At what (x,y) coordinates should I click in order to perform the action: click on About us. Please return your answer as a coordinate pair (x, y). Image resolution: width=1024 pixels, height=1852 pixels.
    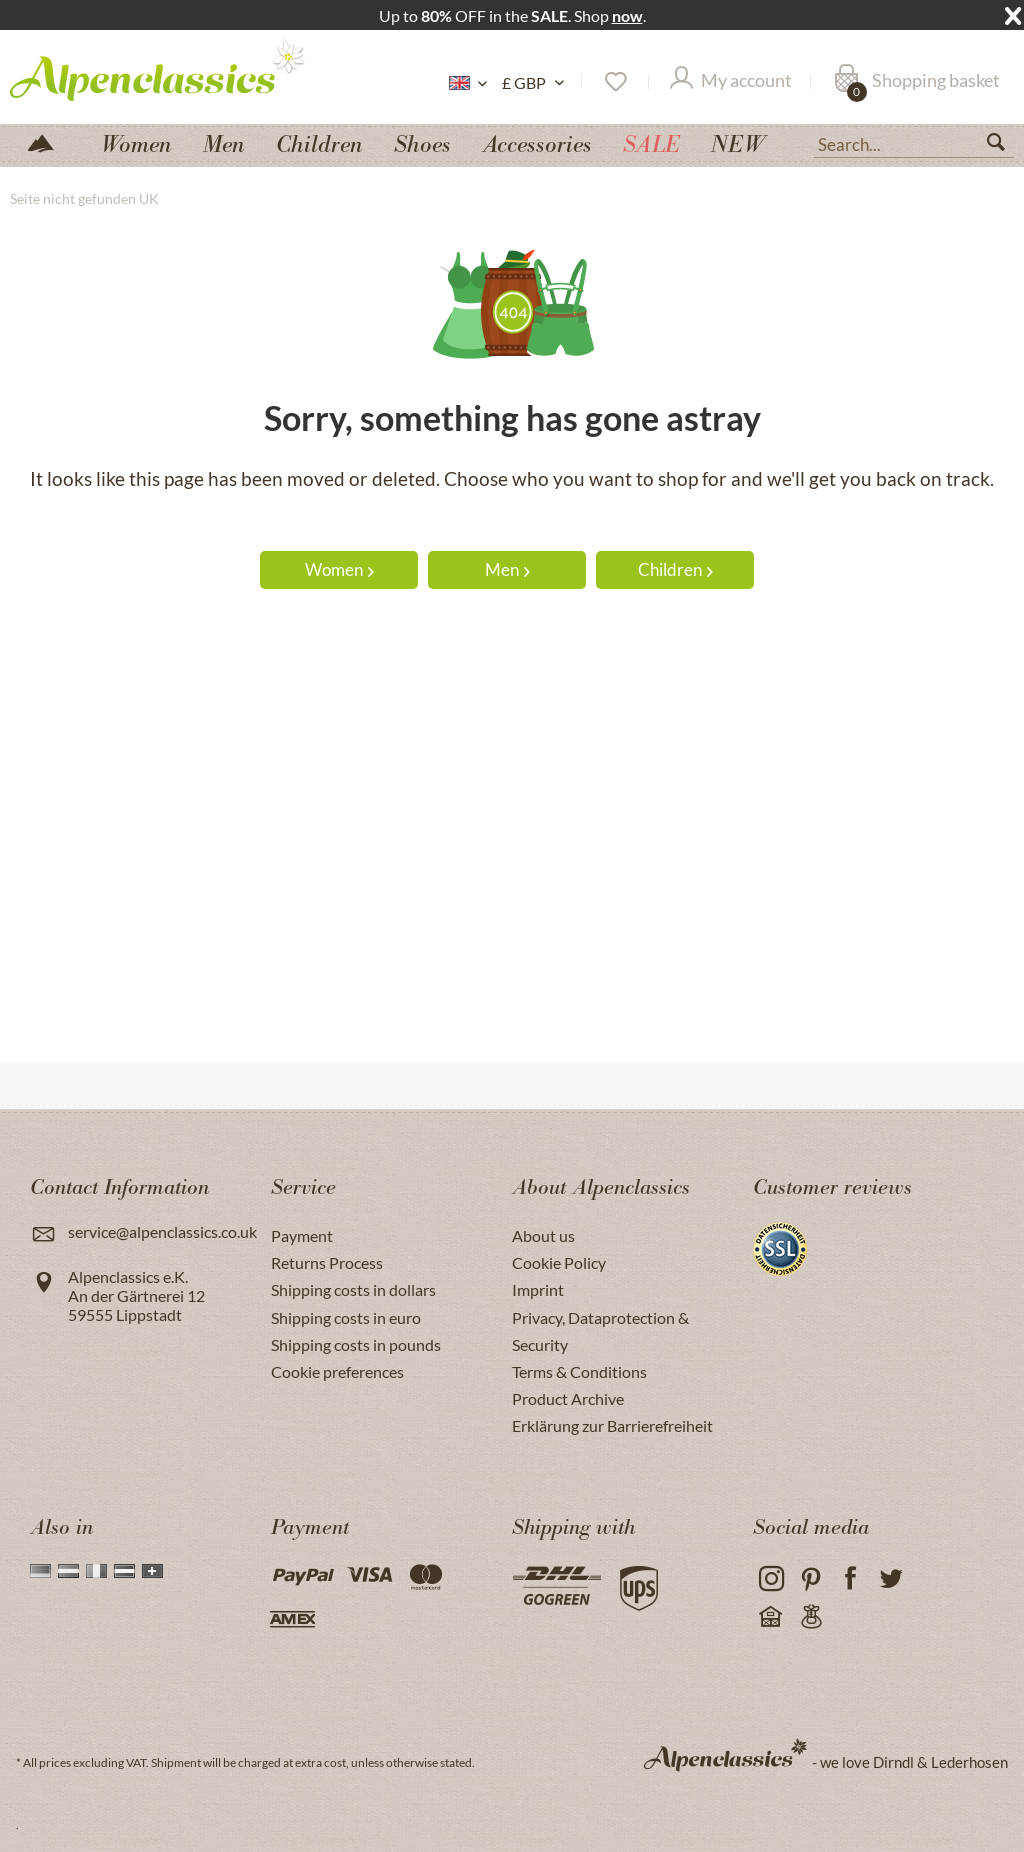
    Looking at the image, I should click on (543, 1235).